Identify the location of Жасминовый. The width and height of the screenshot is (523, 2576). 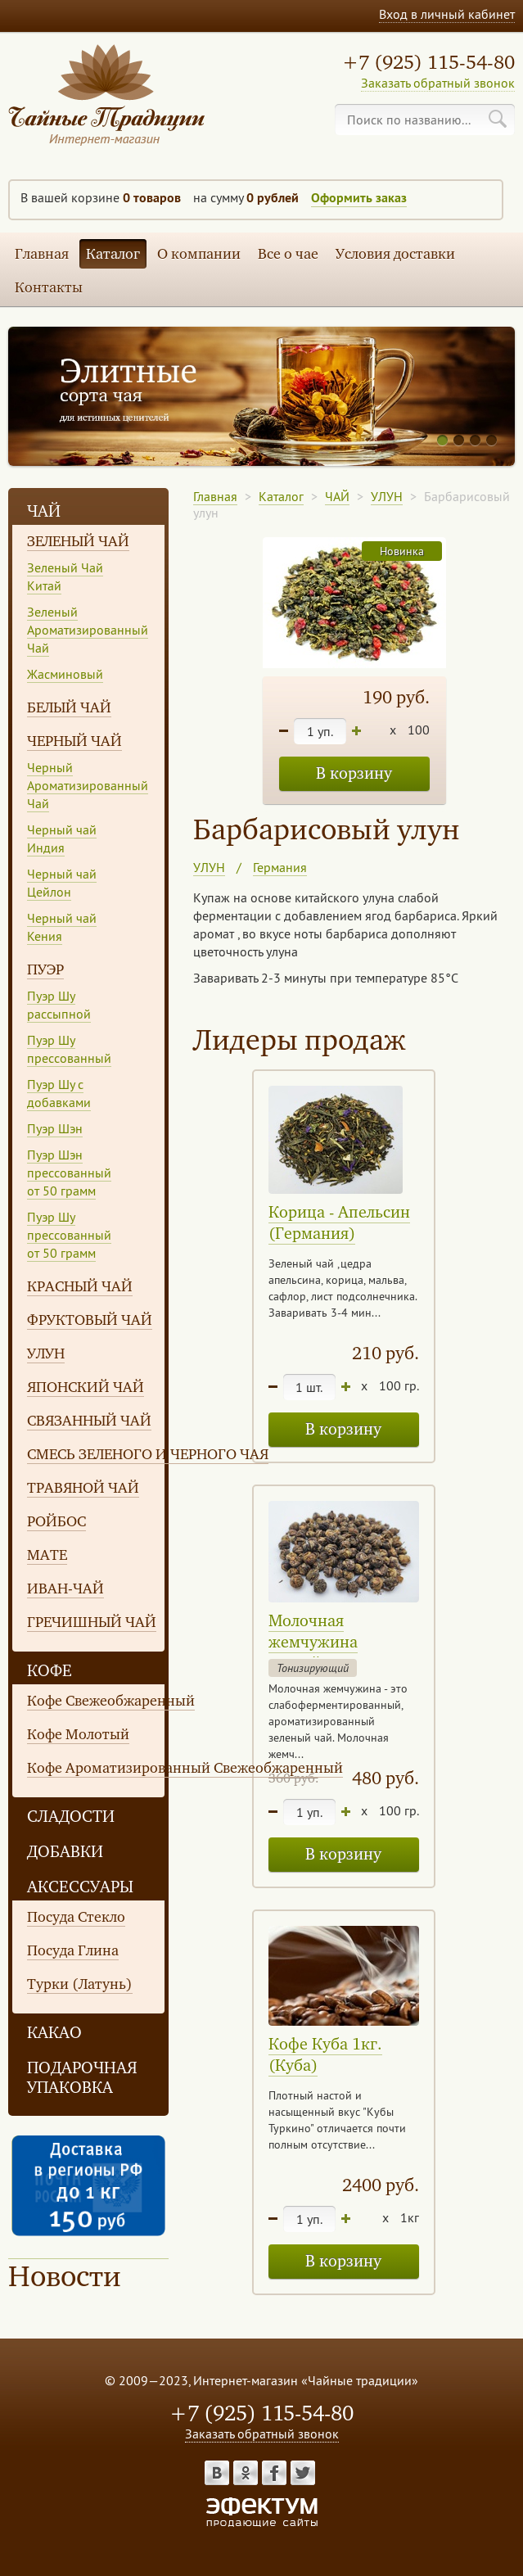
(65, 674).